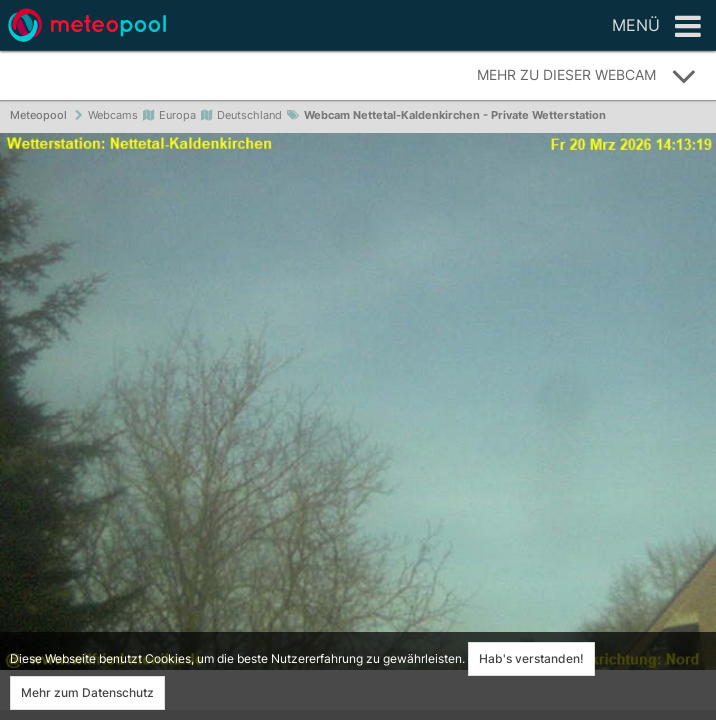 The height and width of the screenshot is (720, 716). I want to click on Menü, so click(656, 27).